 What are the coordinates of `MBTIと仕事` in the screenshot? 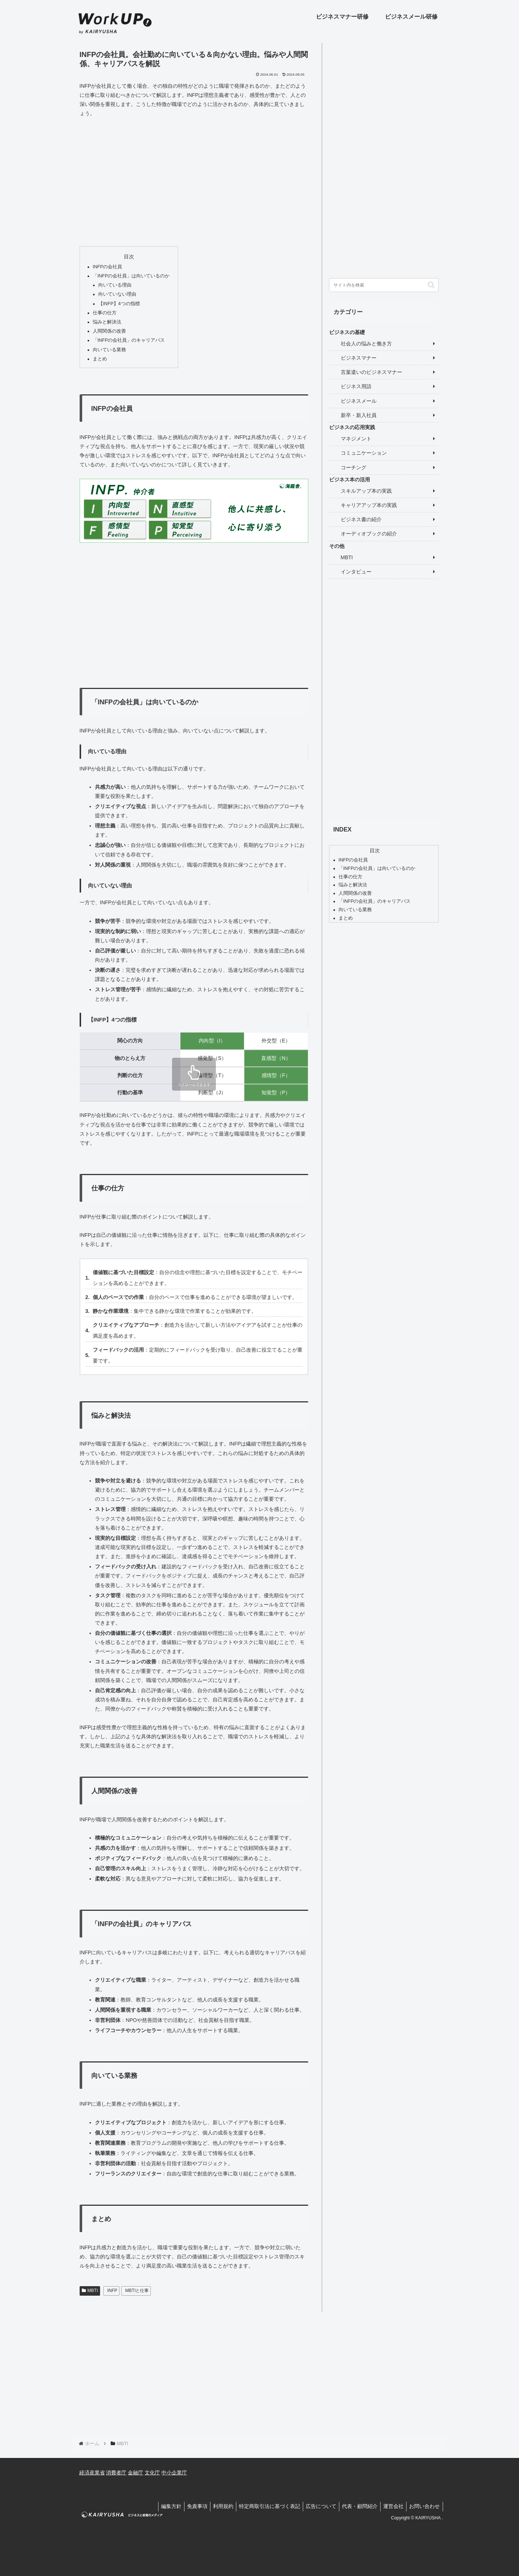 It's located at (137, 2290).